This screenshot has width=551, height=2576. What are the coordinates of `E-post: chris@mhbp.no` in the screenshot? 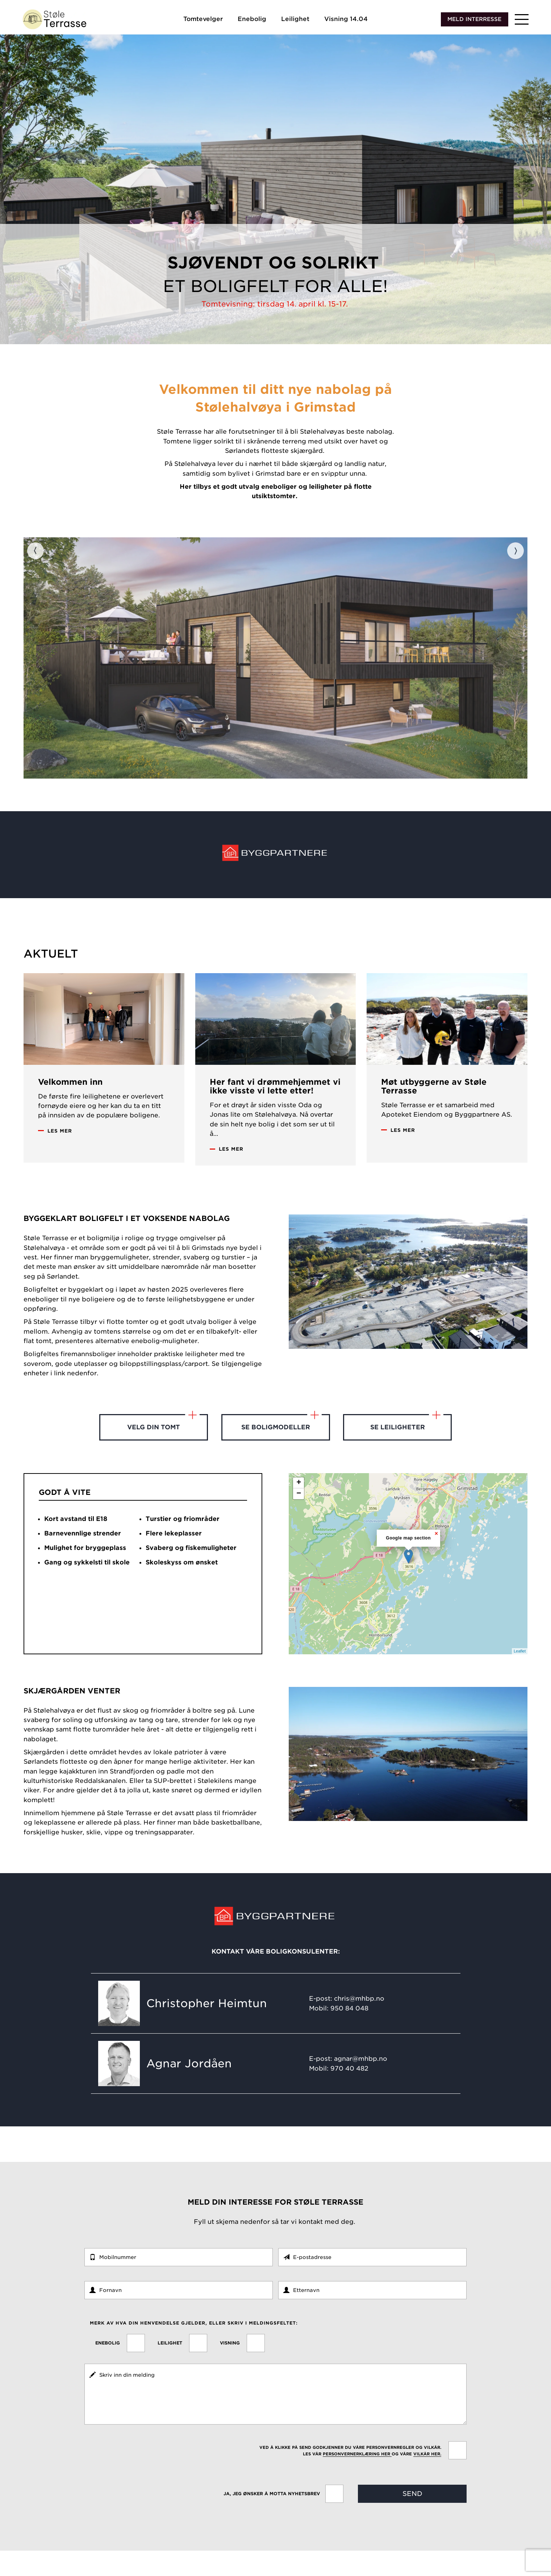 It's located at (346, 2023).